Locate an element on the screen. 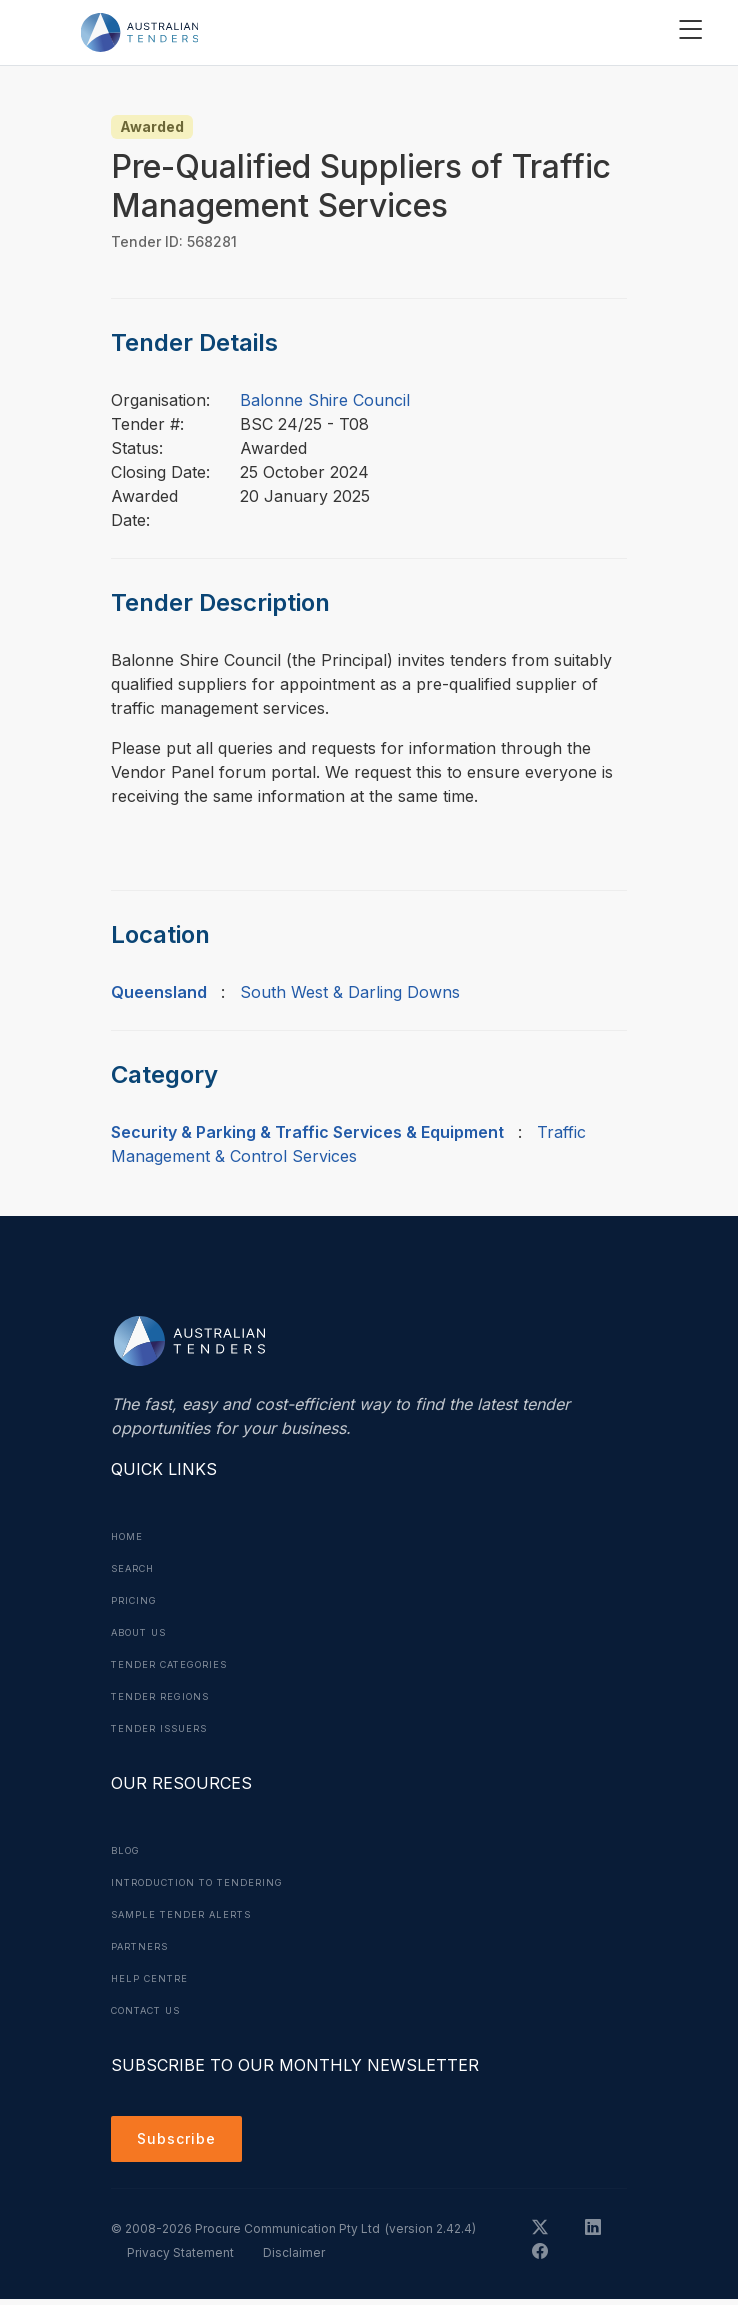  Queensland is located at coordinates (159, 992).